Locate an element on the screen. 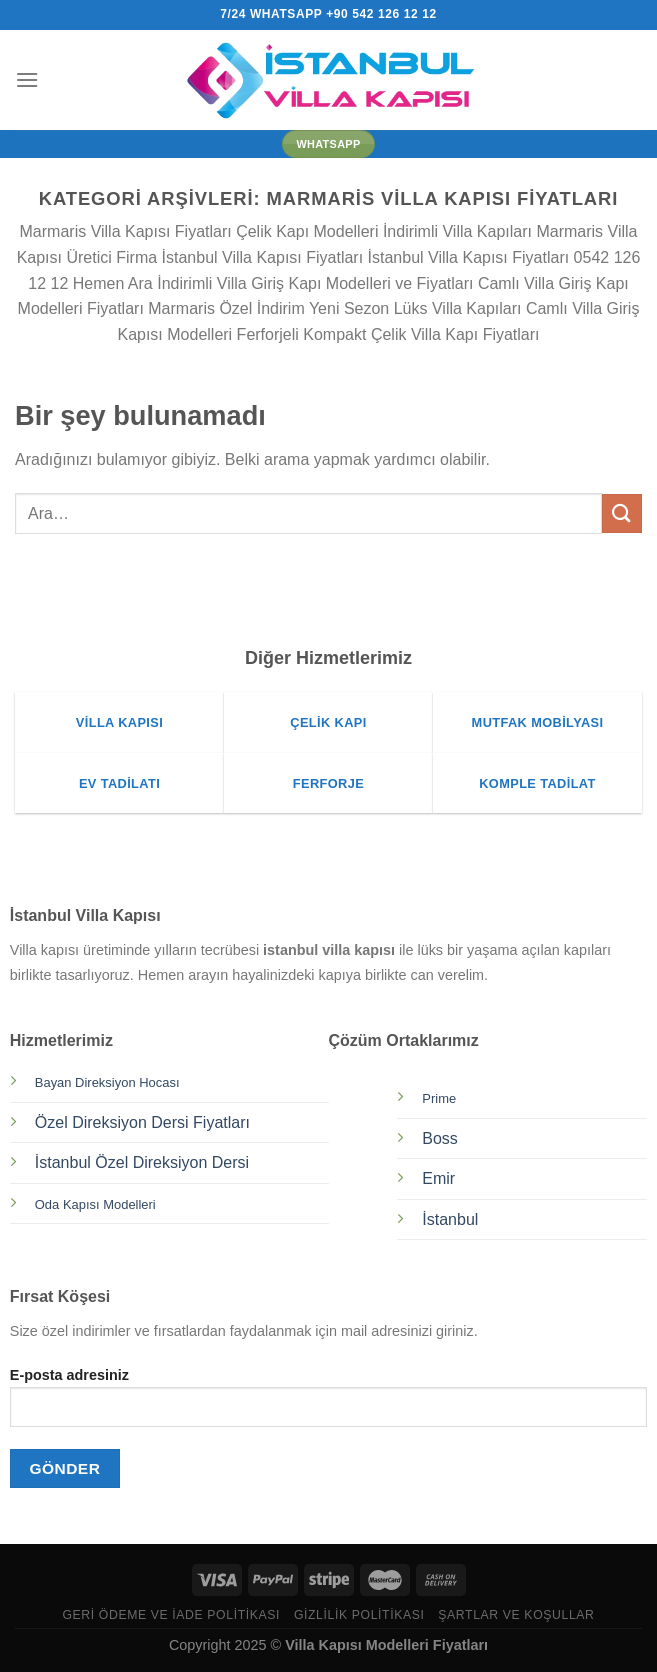  İstanbul Özel Direksiyon Dersi is located at coordinates (142, 1162).